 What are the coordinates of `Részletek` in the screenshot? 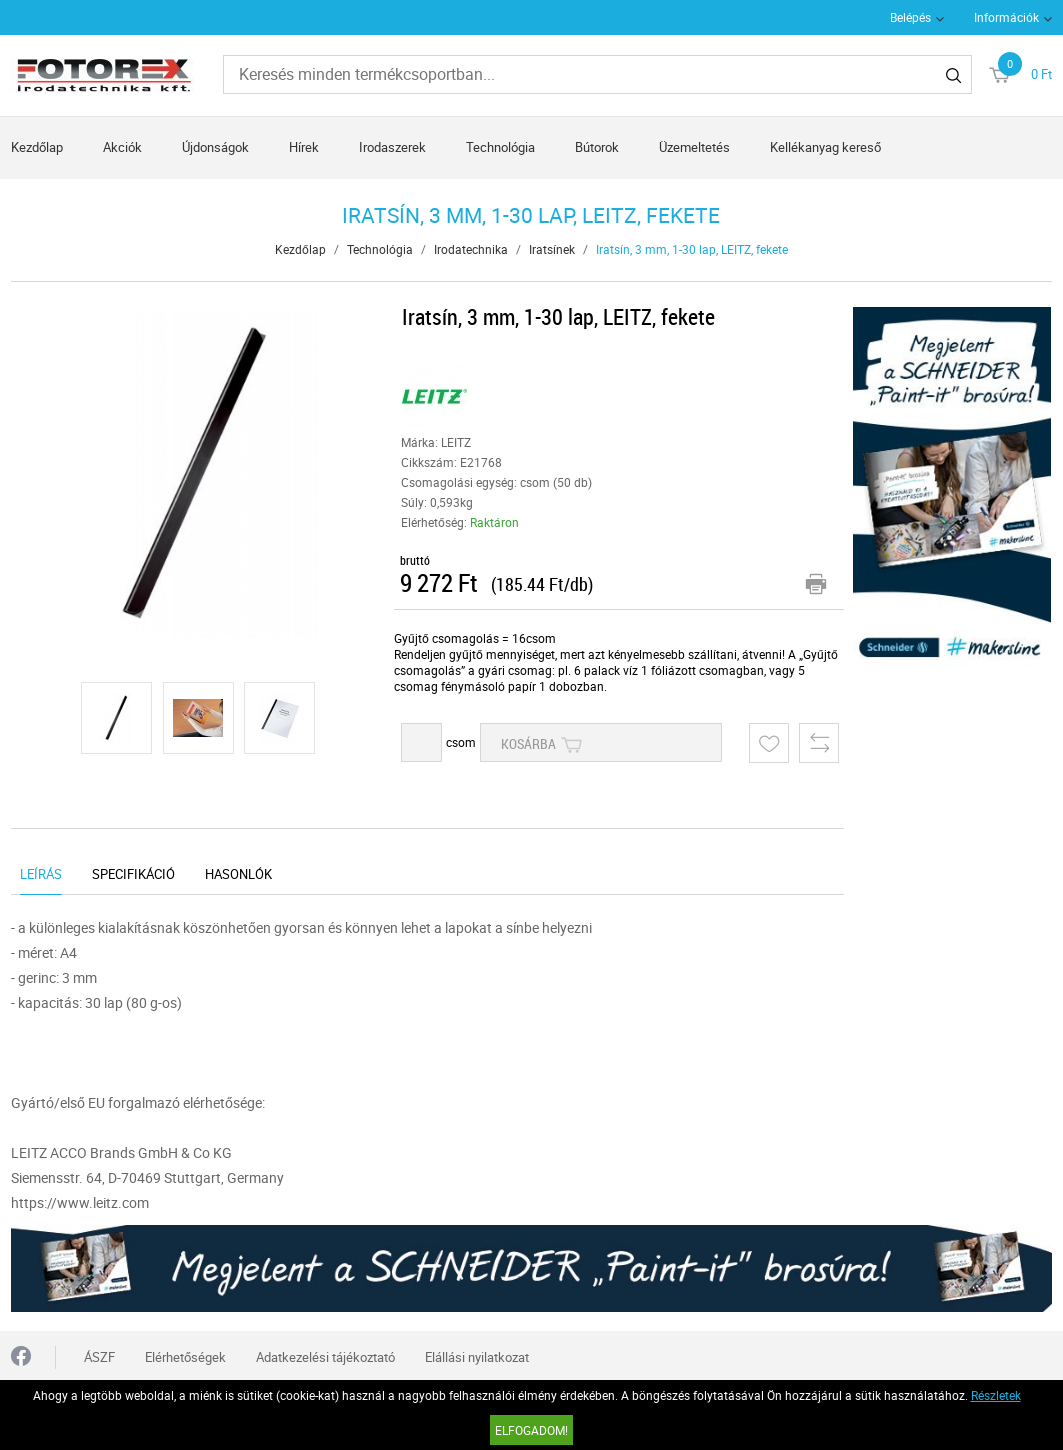 It's located at (996, 1395).